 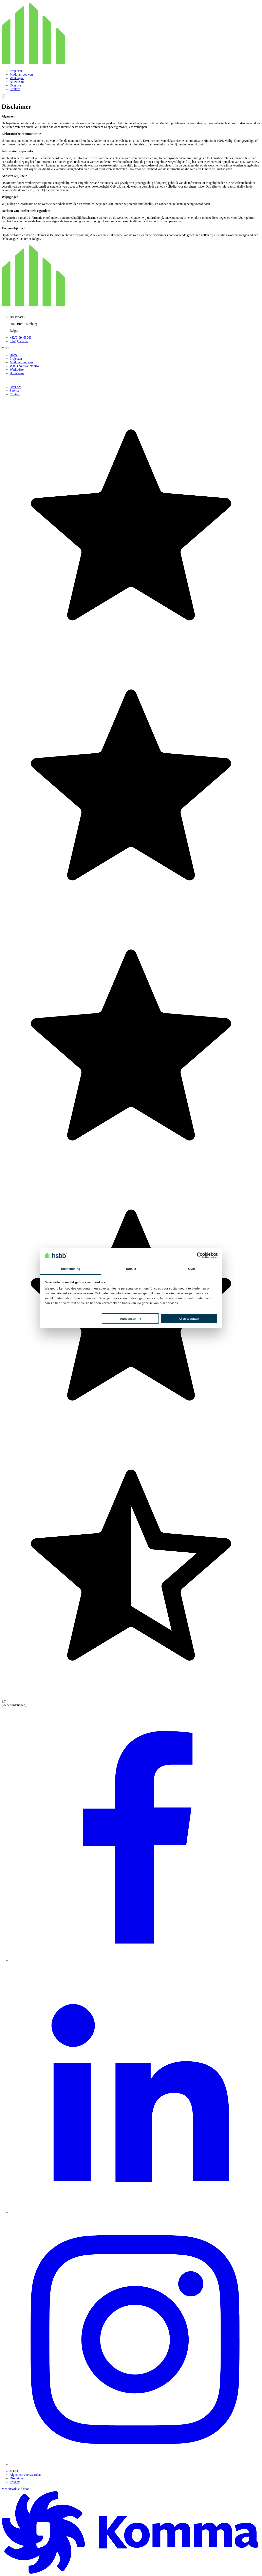 I want to click on Aanpassen, so click(x=130, y=1318).